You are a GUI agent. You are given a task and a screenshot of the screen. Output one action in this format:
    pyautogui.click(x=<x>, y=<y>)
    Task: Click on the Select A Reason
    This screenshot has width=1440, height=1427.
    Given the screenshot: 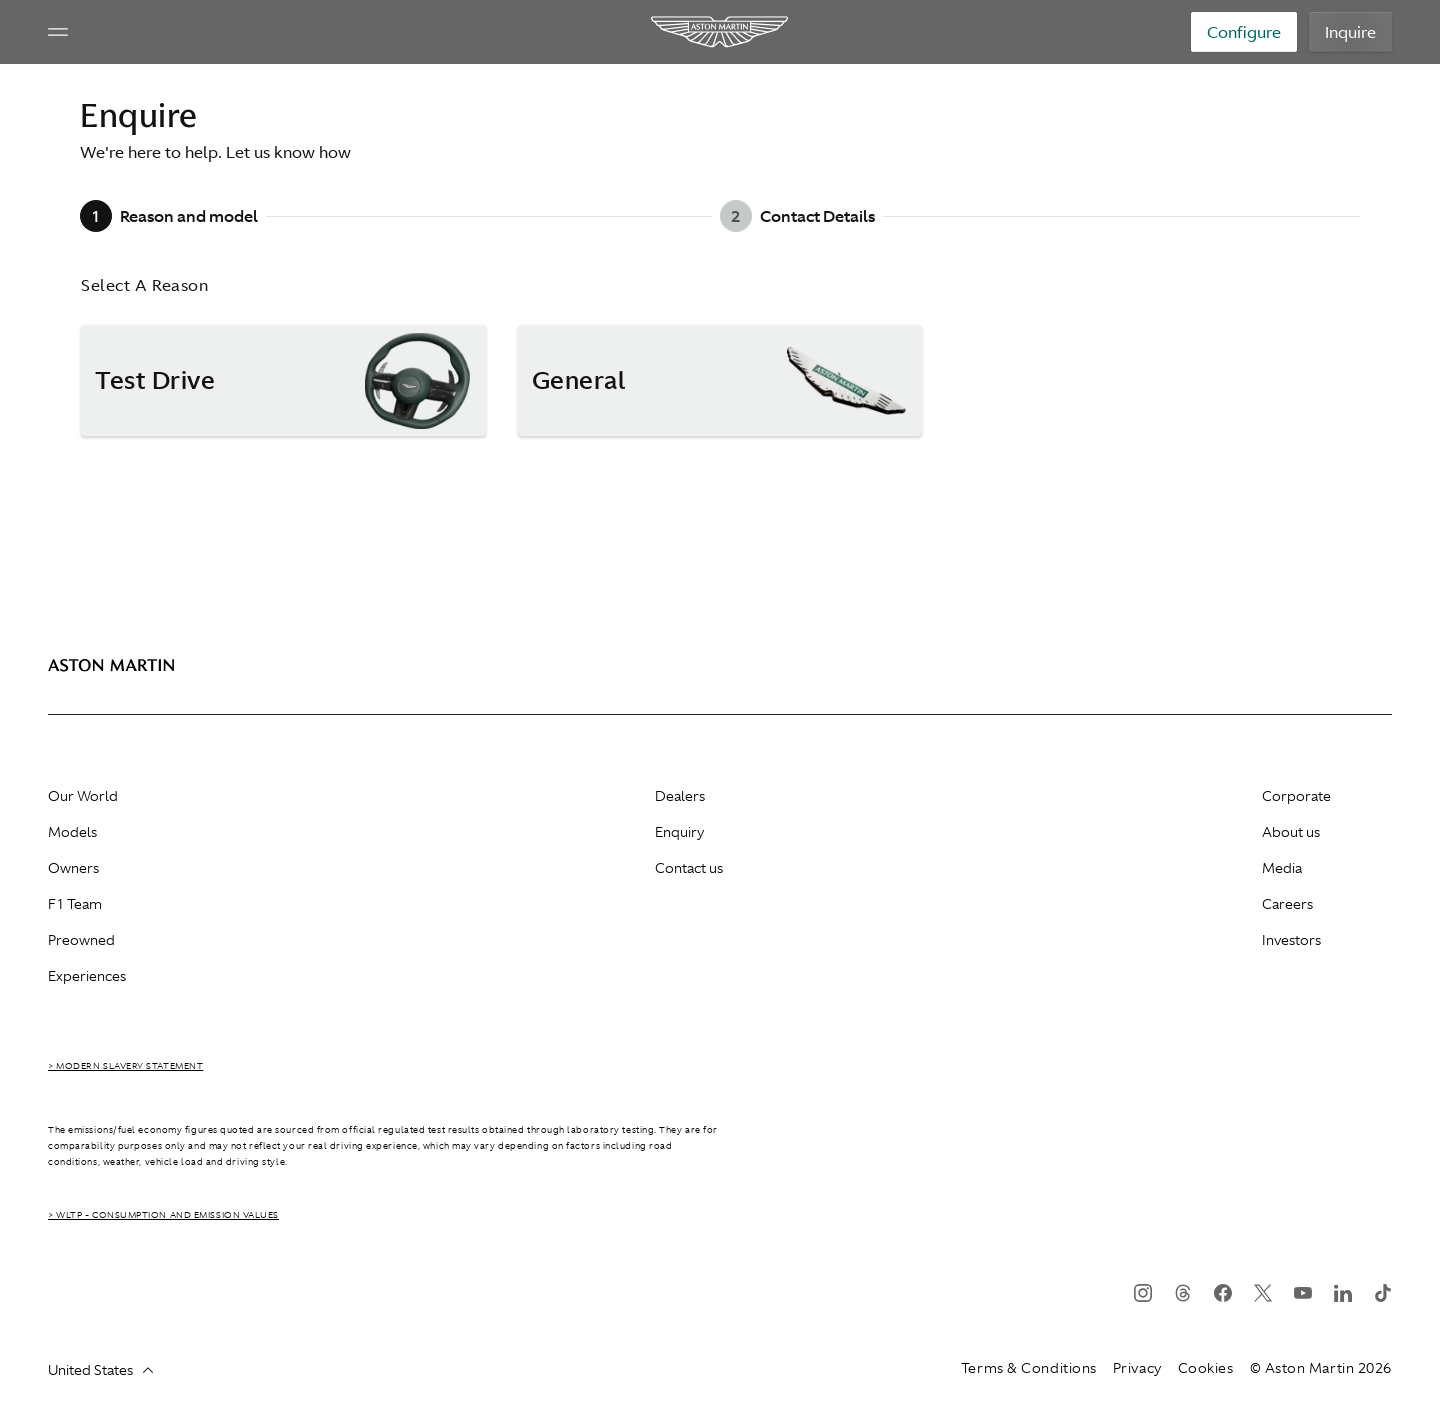 What is the action you would take?
    pyautogui.click(x=144, y=285)
    